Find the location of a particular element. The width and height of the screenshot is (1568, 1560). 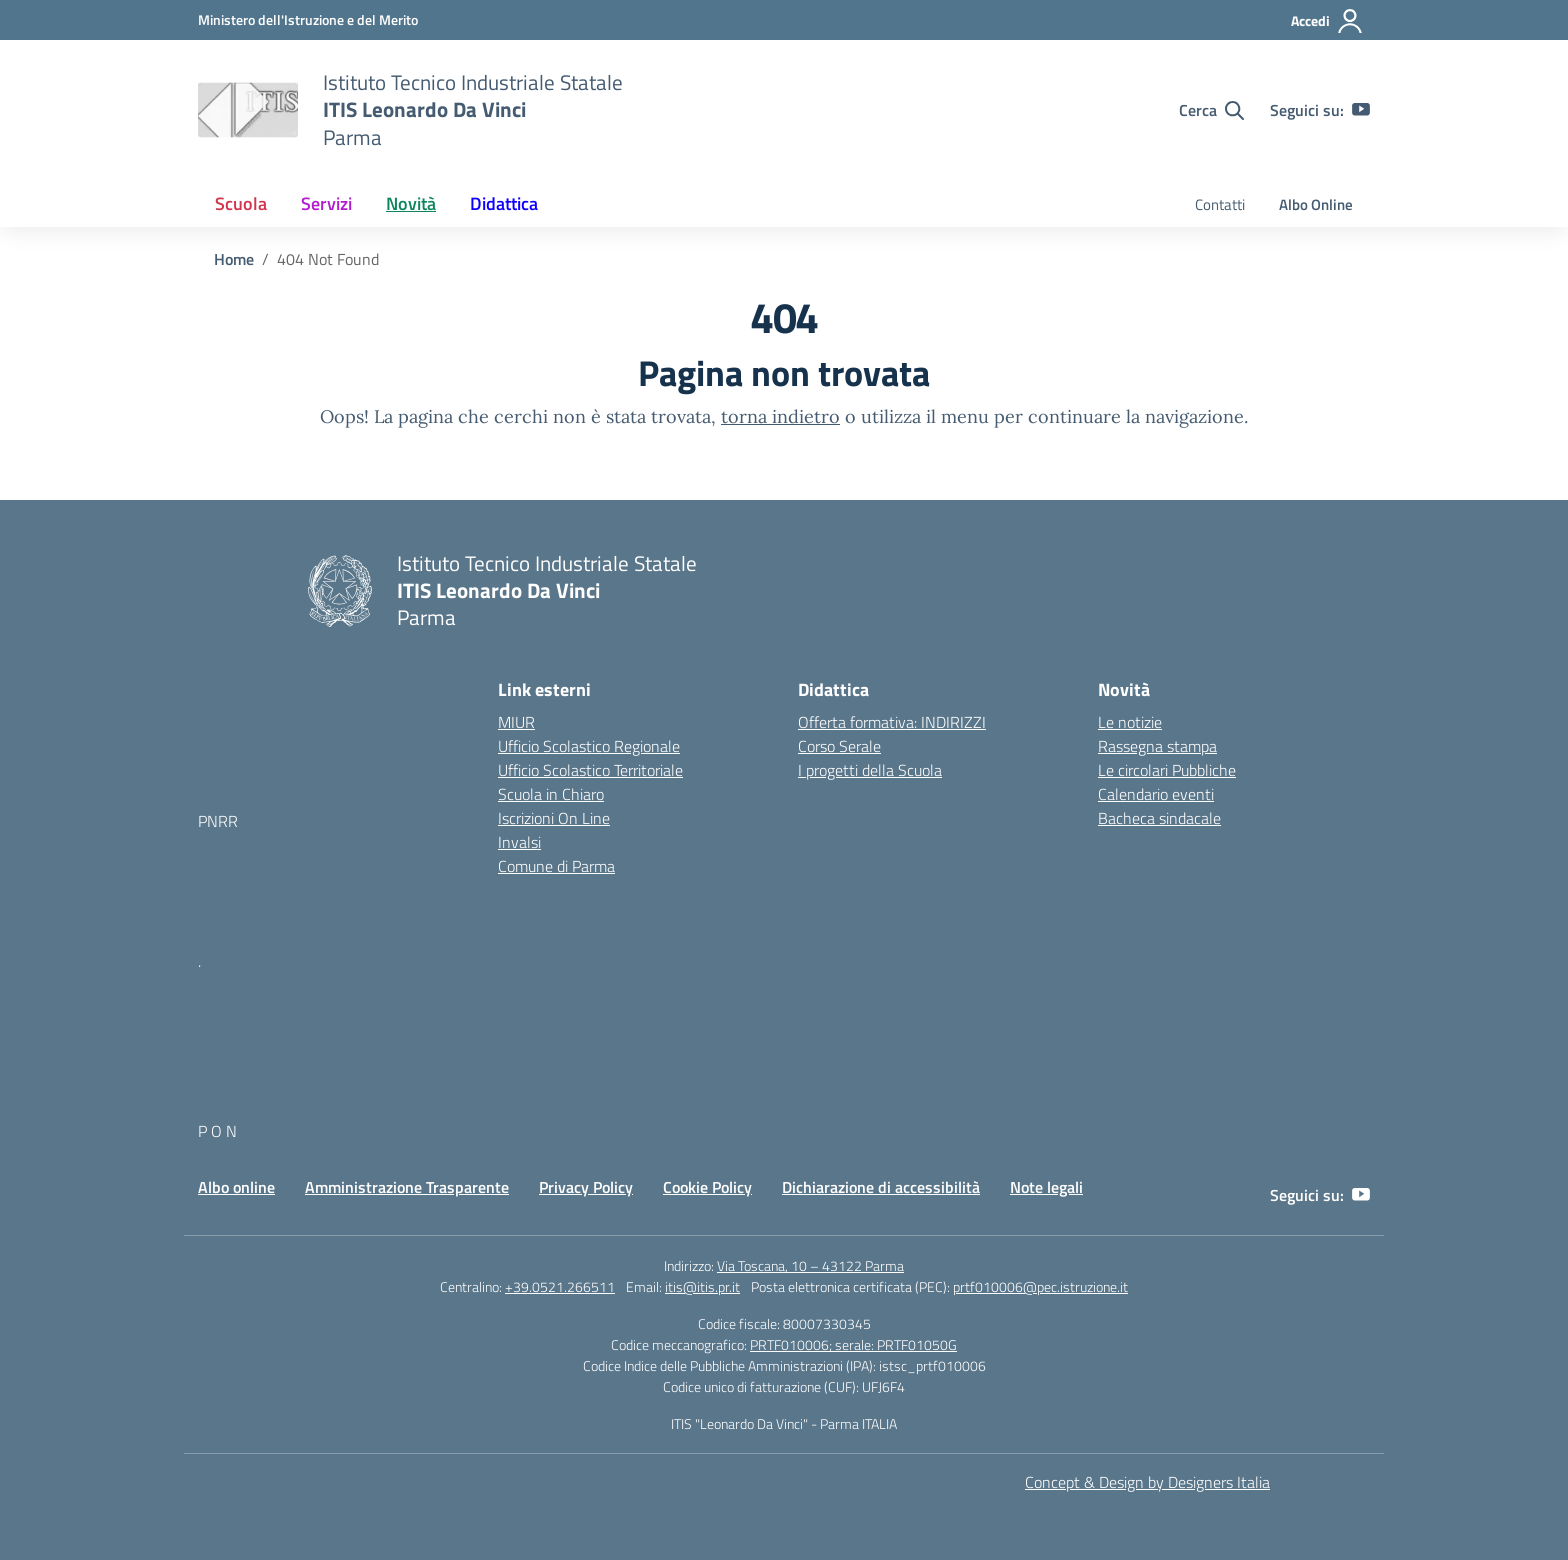

prtf010006@pec.istruzione.it is located at coordinates (1040, 1286).